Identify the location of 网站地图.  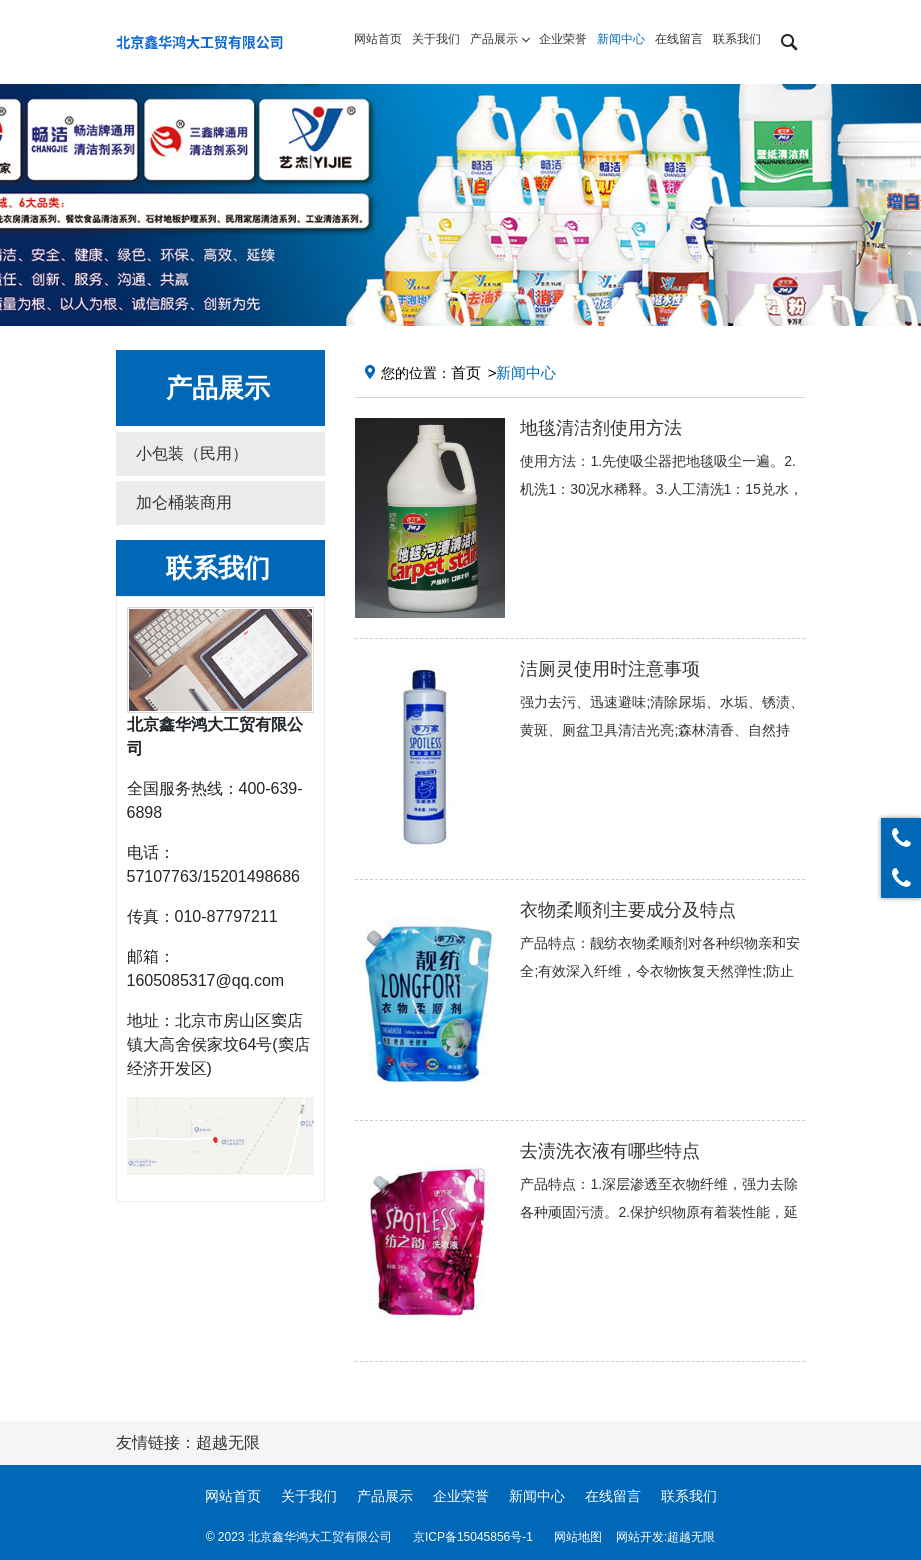
(578, 1537).